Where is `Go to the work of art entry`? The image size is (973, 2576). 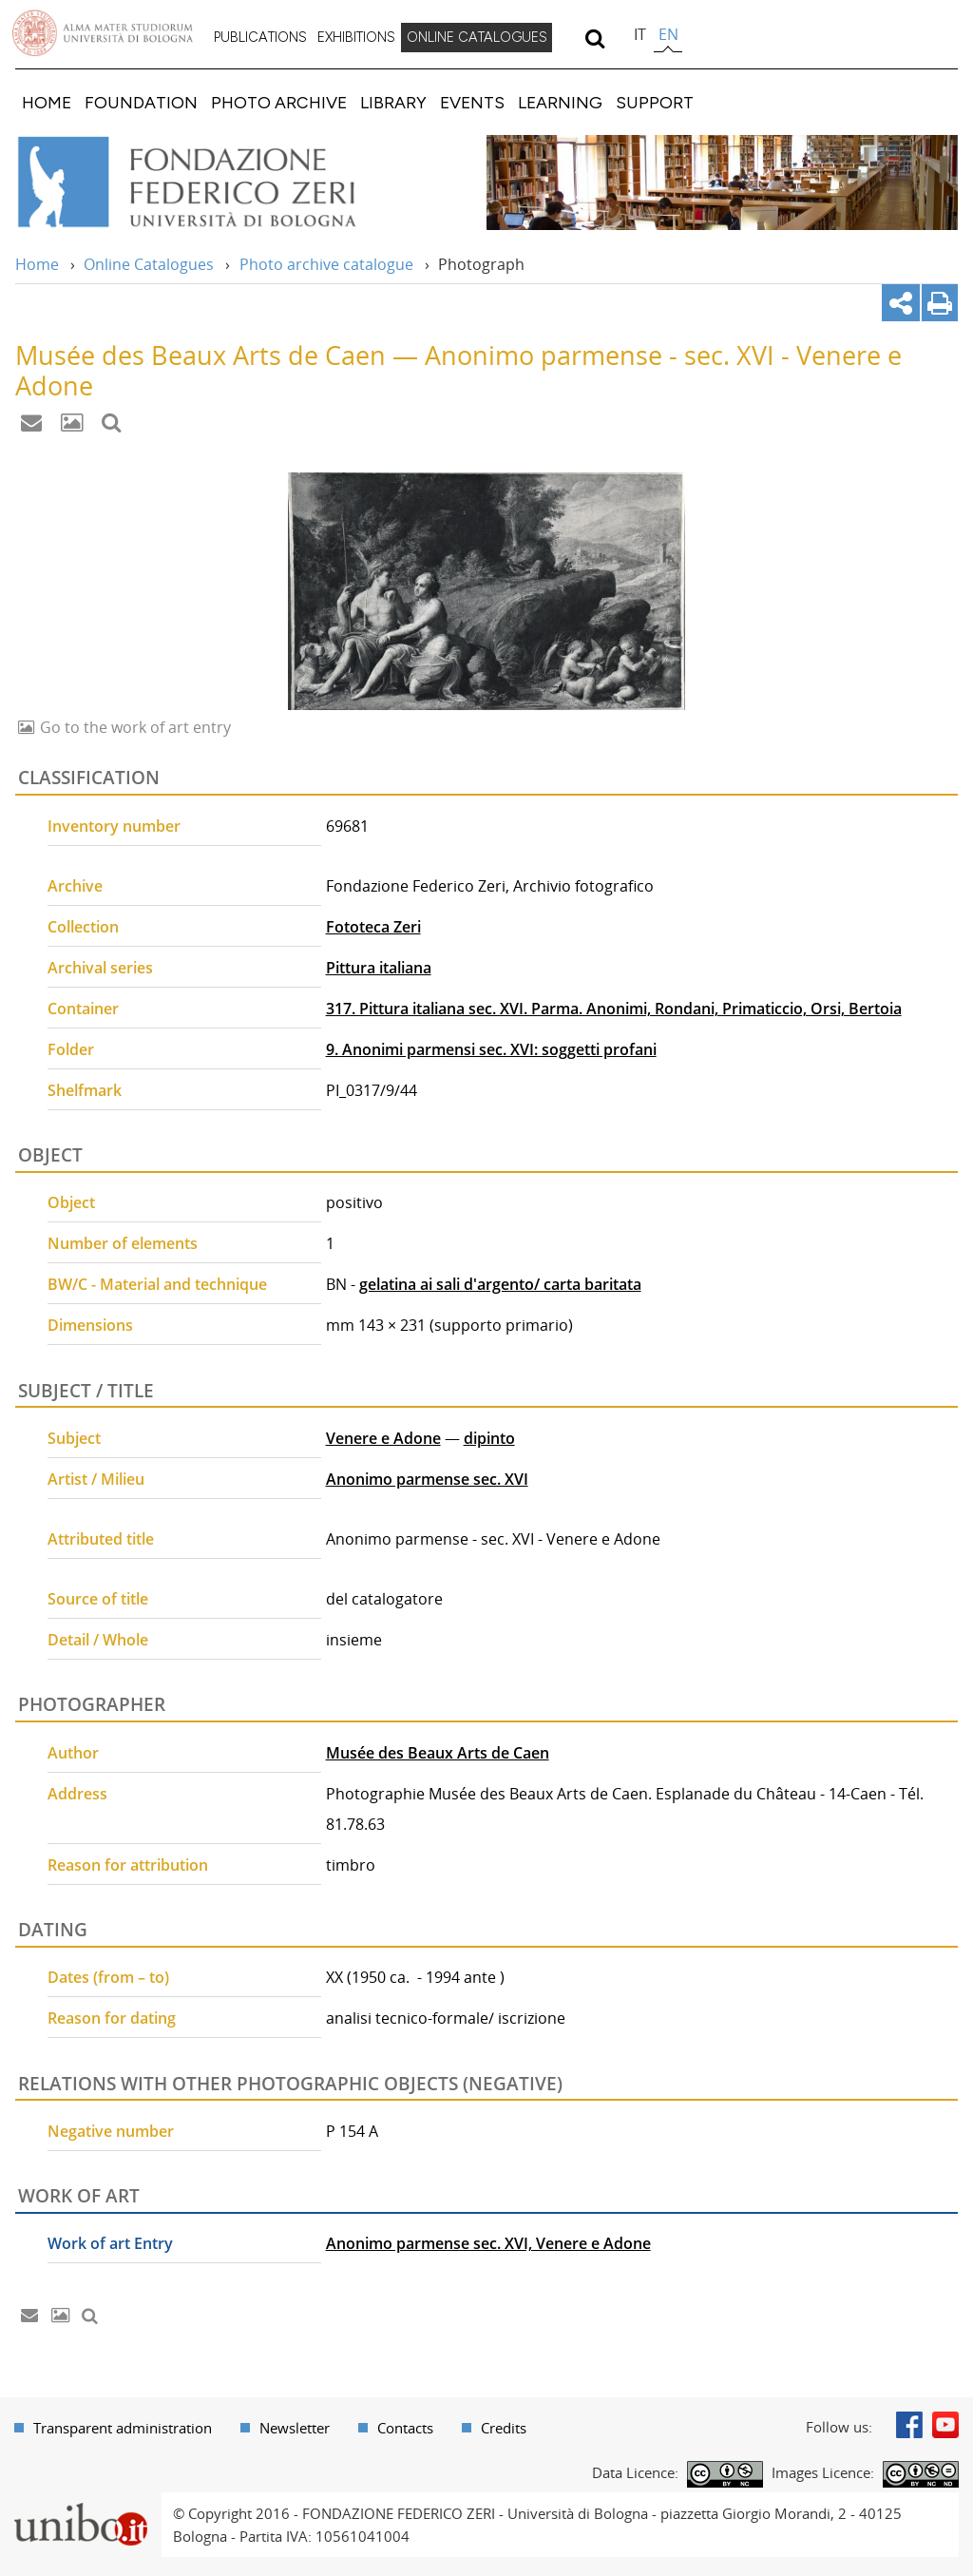
Go to the work of art entry is located at coordinates (133, 727).